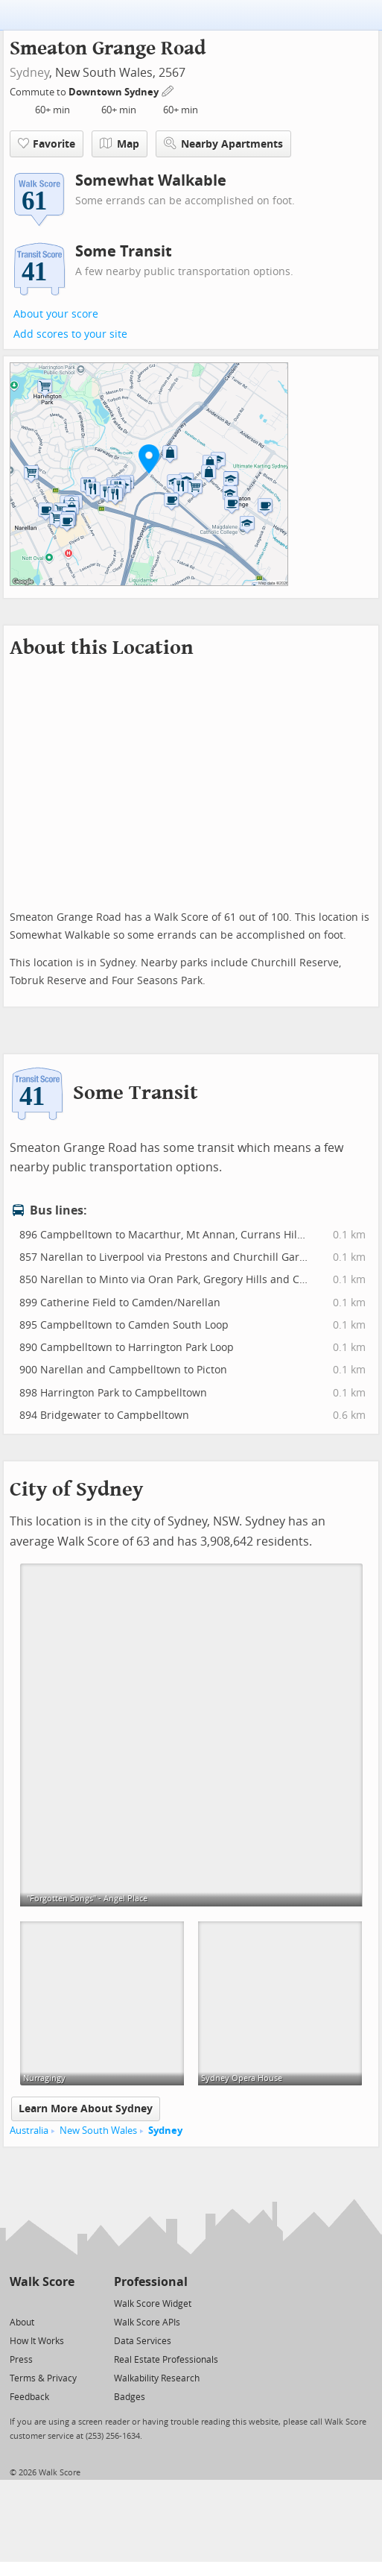 This screenshot has height=2576, width=382. What do you see at coordinates (64, 2302) in the screenshot?
I see `[Email]` at bounding box center [64, 2302].